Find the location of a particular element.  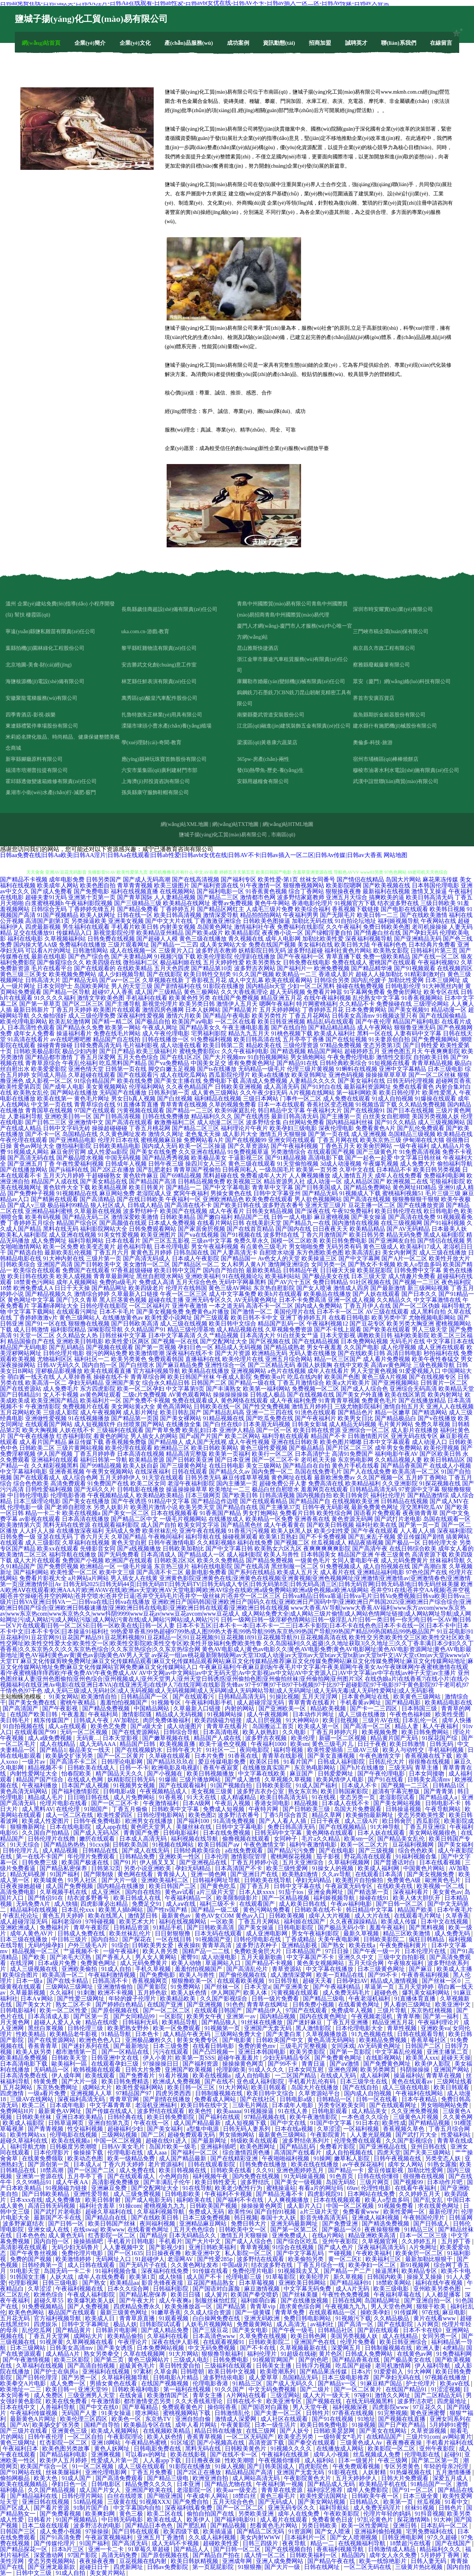

久久国产电影 is located at coordinates (361, 1347).